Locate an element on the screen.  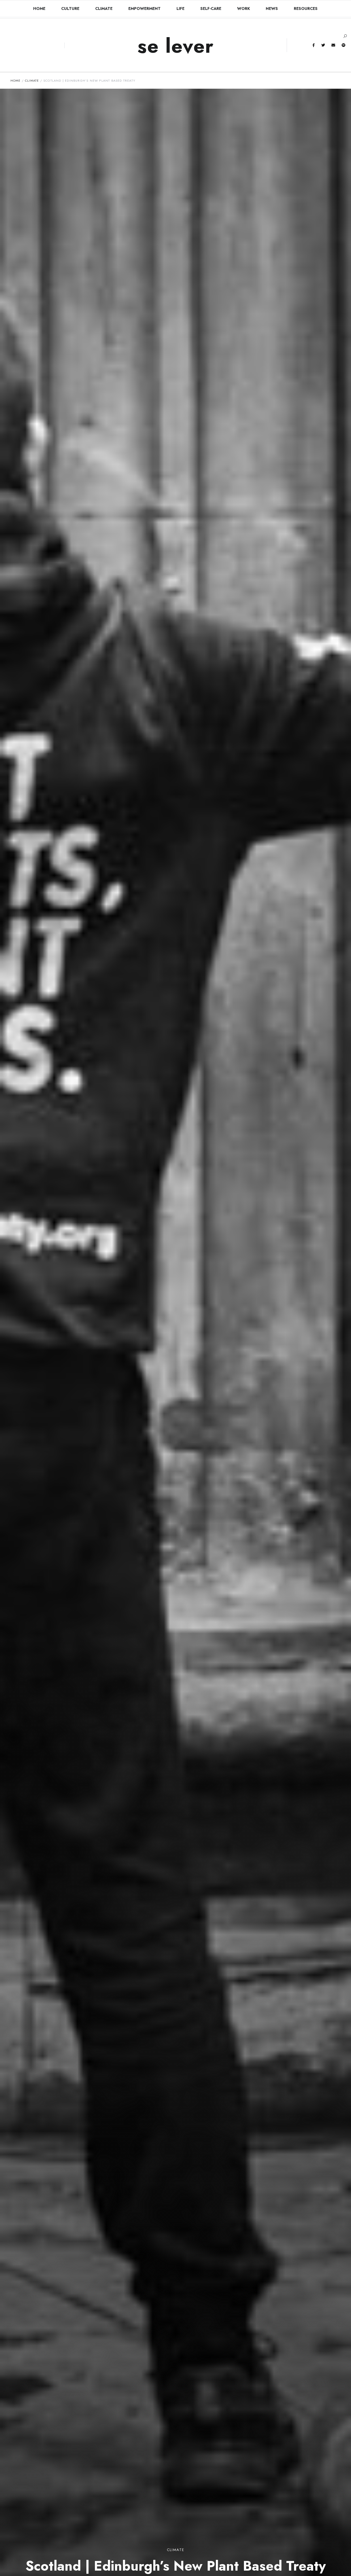
Culture is located at coordinates (70, 8).